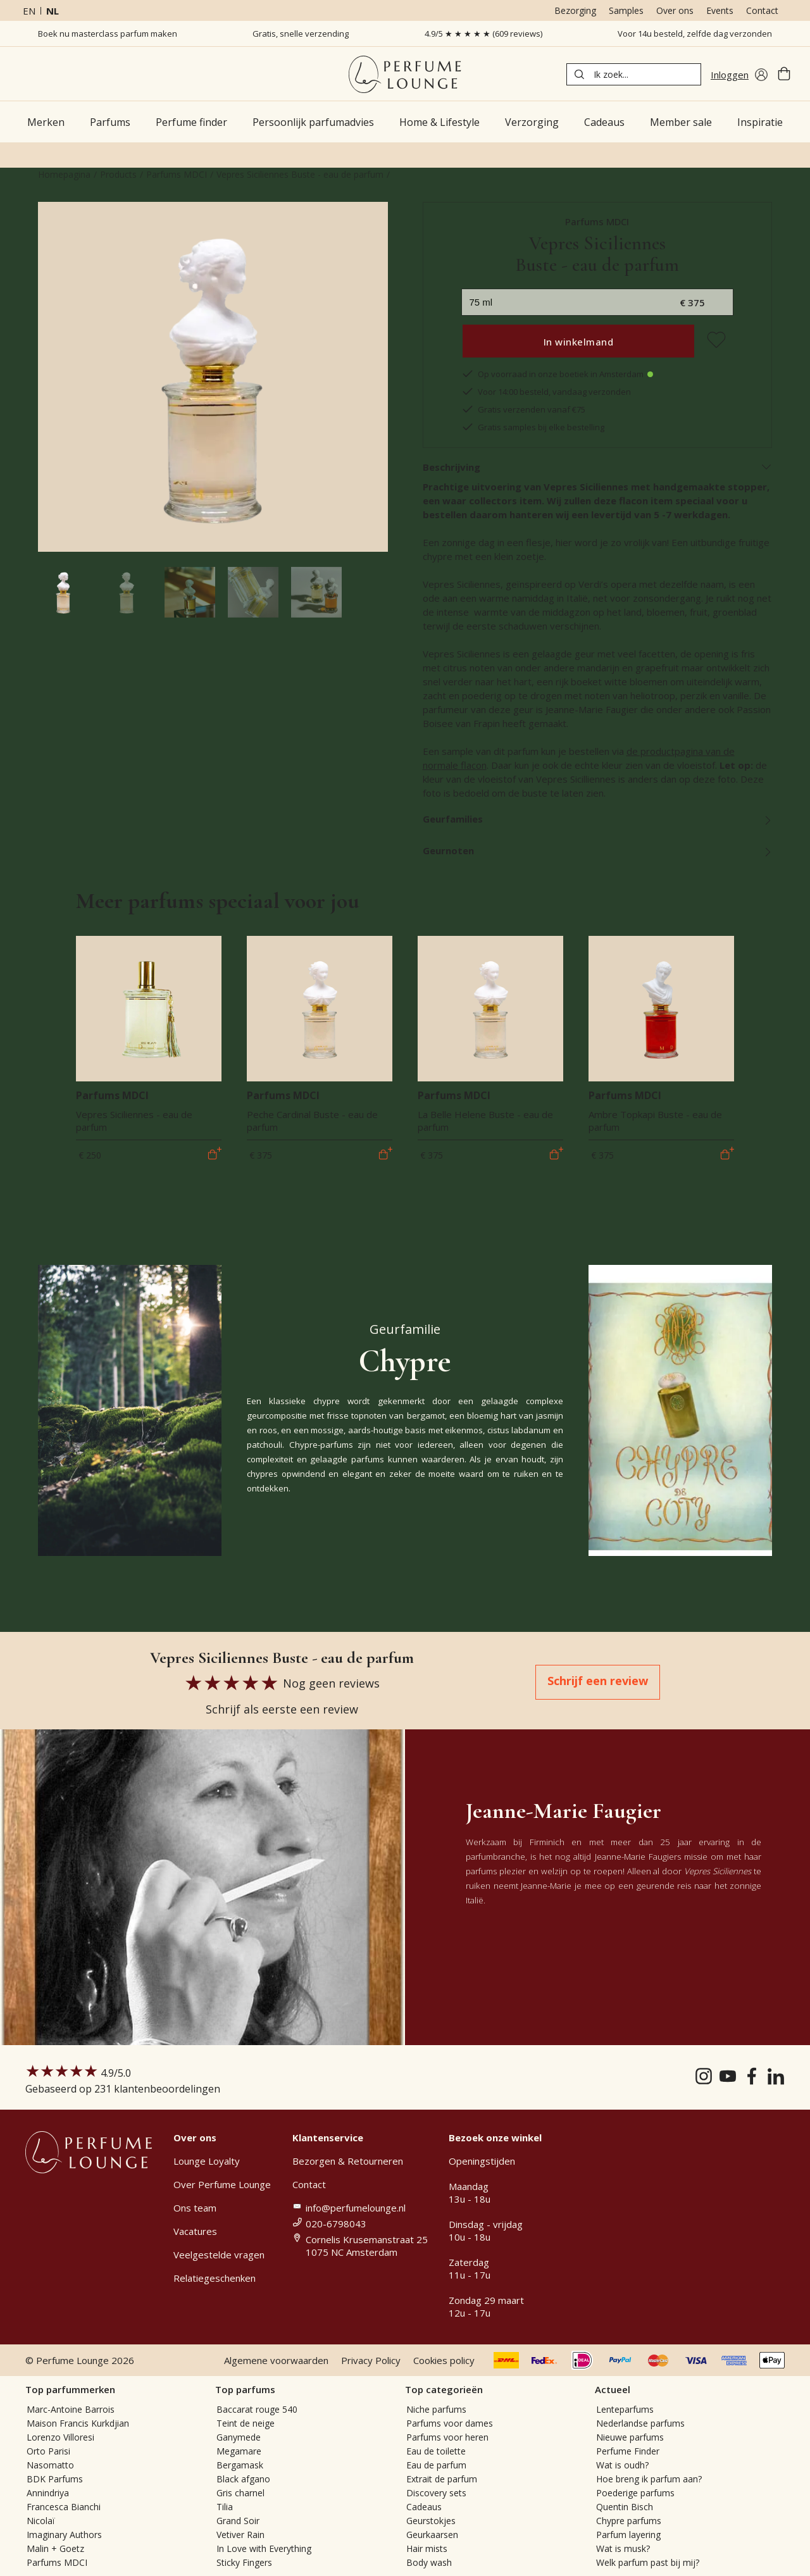 The height and width of the screenshot is (2576, 810). What do you see at coordinates (598, 818) in the screenshot?
I see `Geurfamilies` at bounding box center [598, 818].